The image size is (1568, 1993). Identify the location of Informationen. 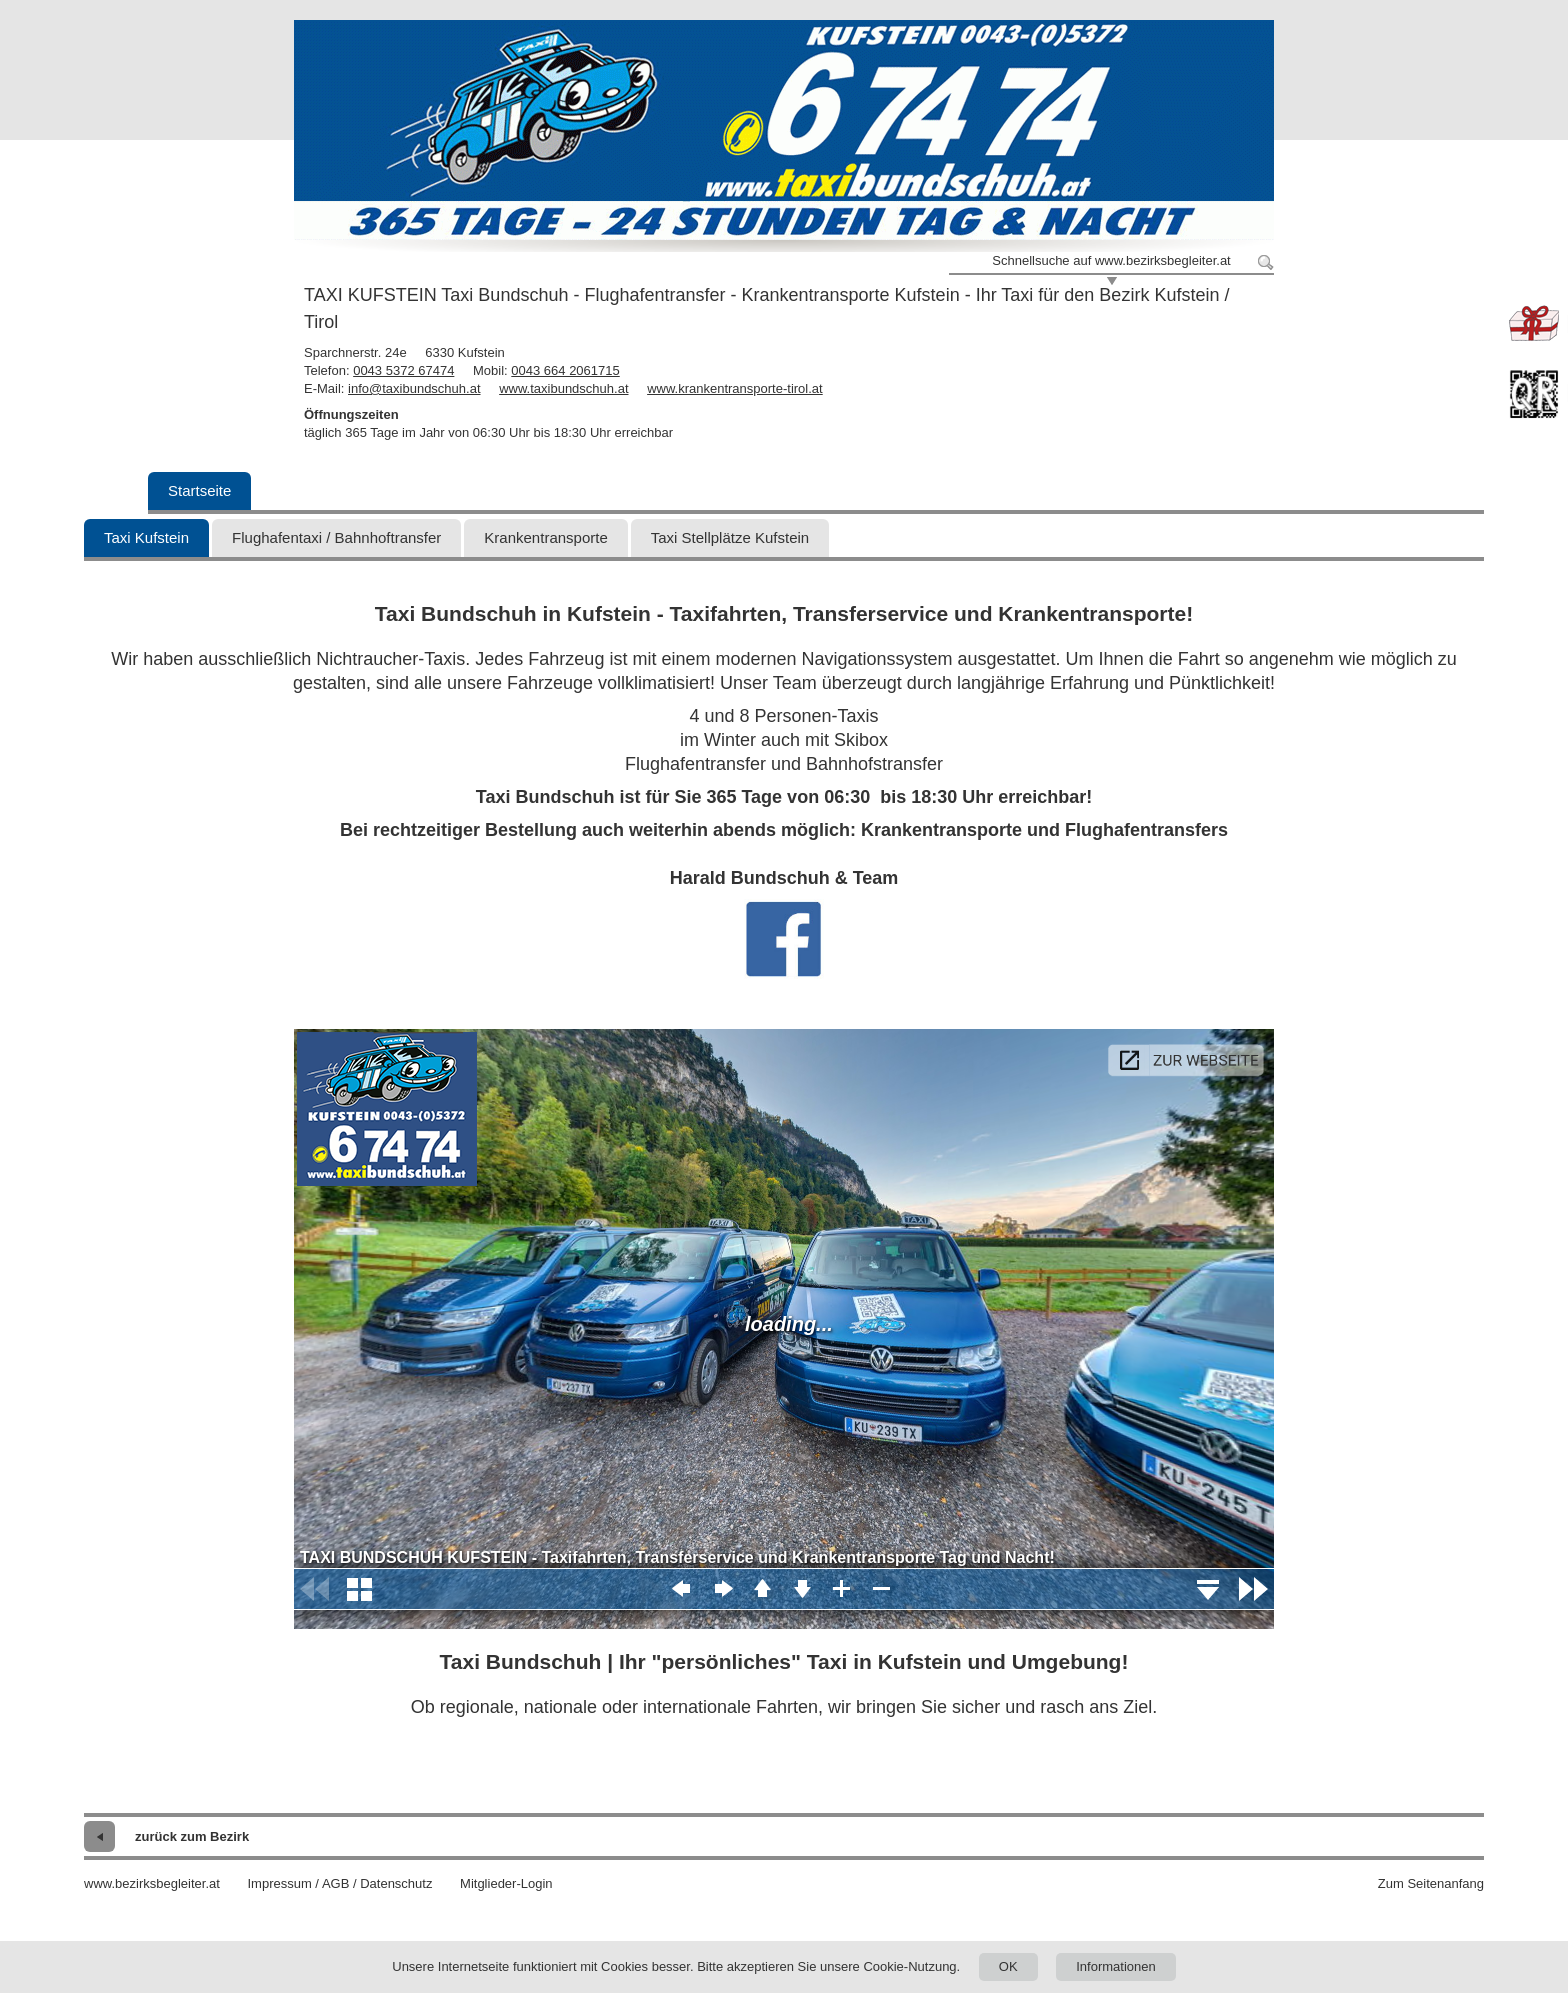
(1116, 1966).